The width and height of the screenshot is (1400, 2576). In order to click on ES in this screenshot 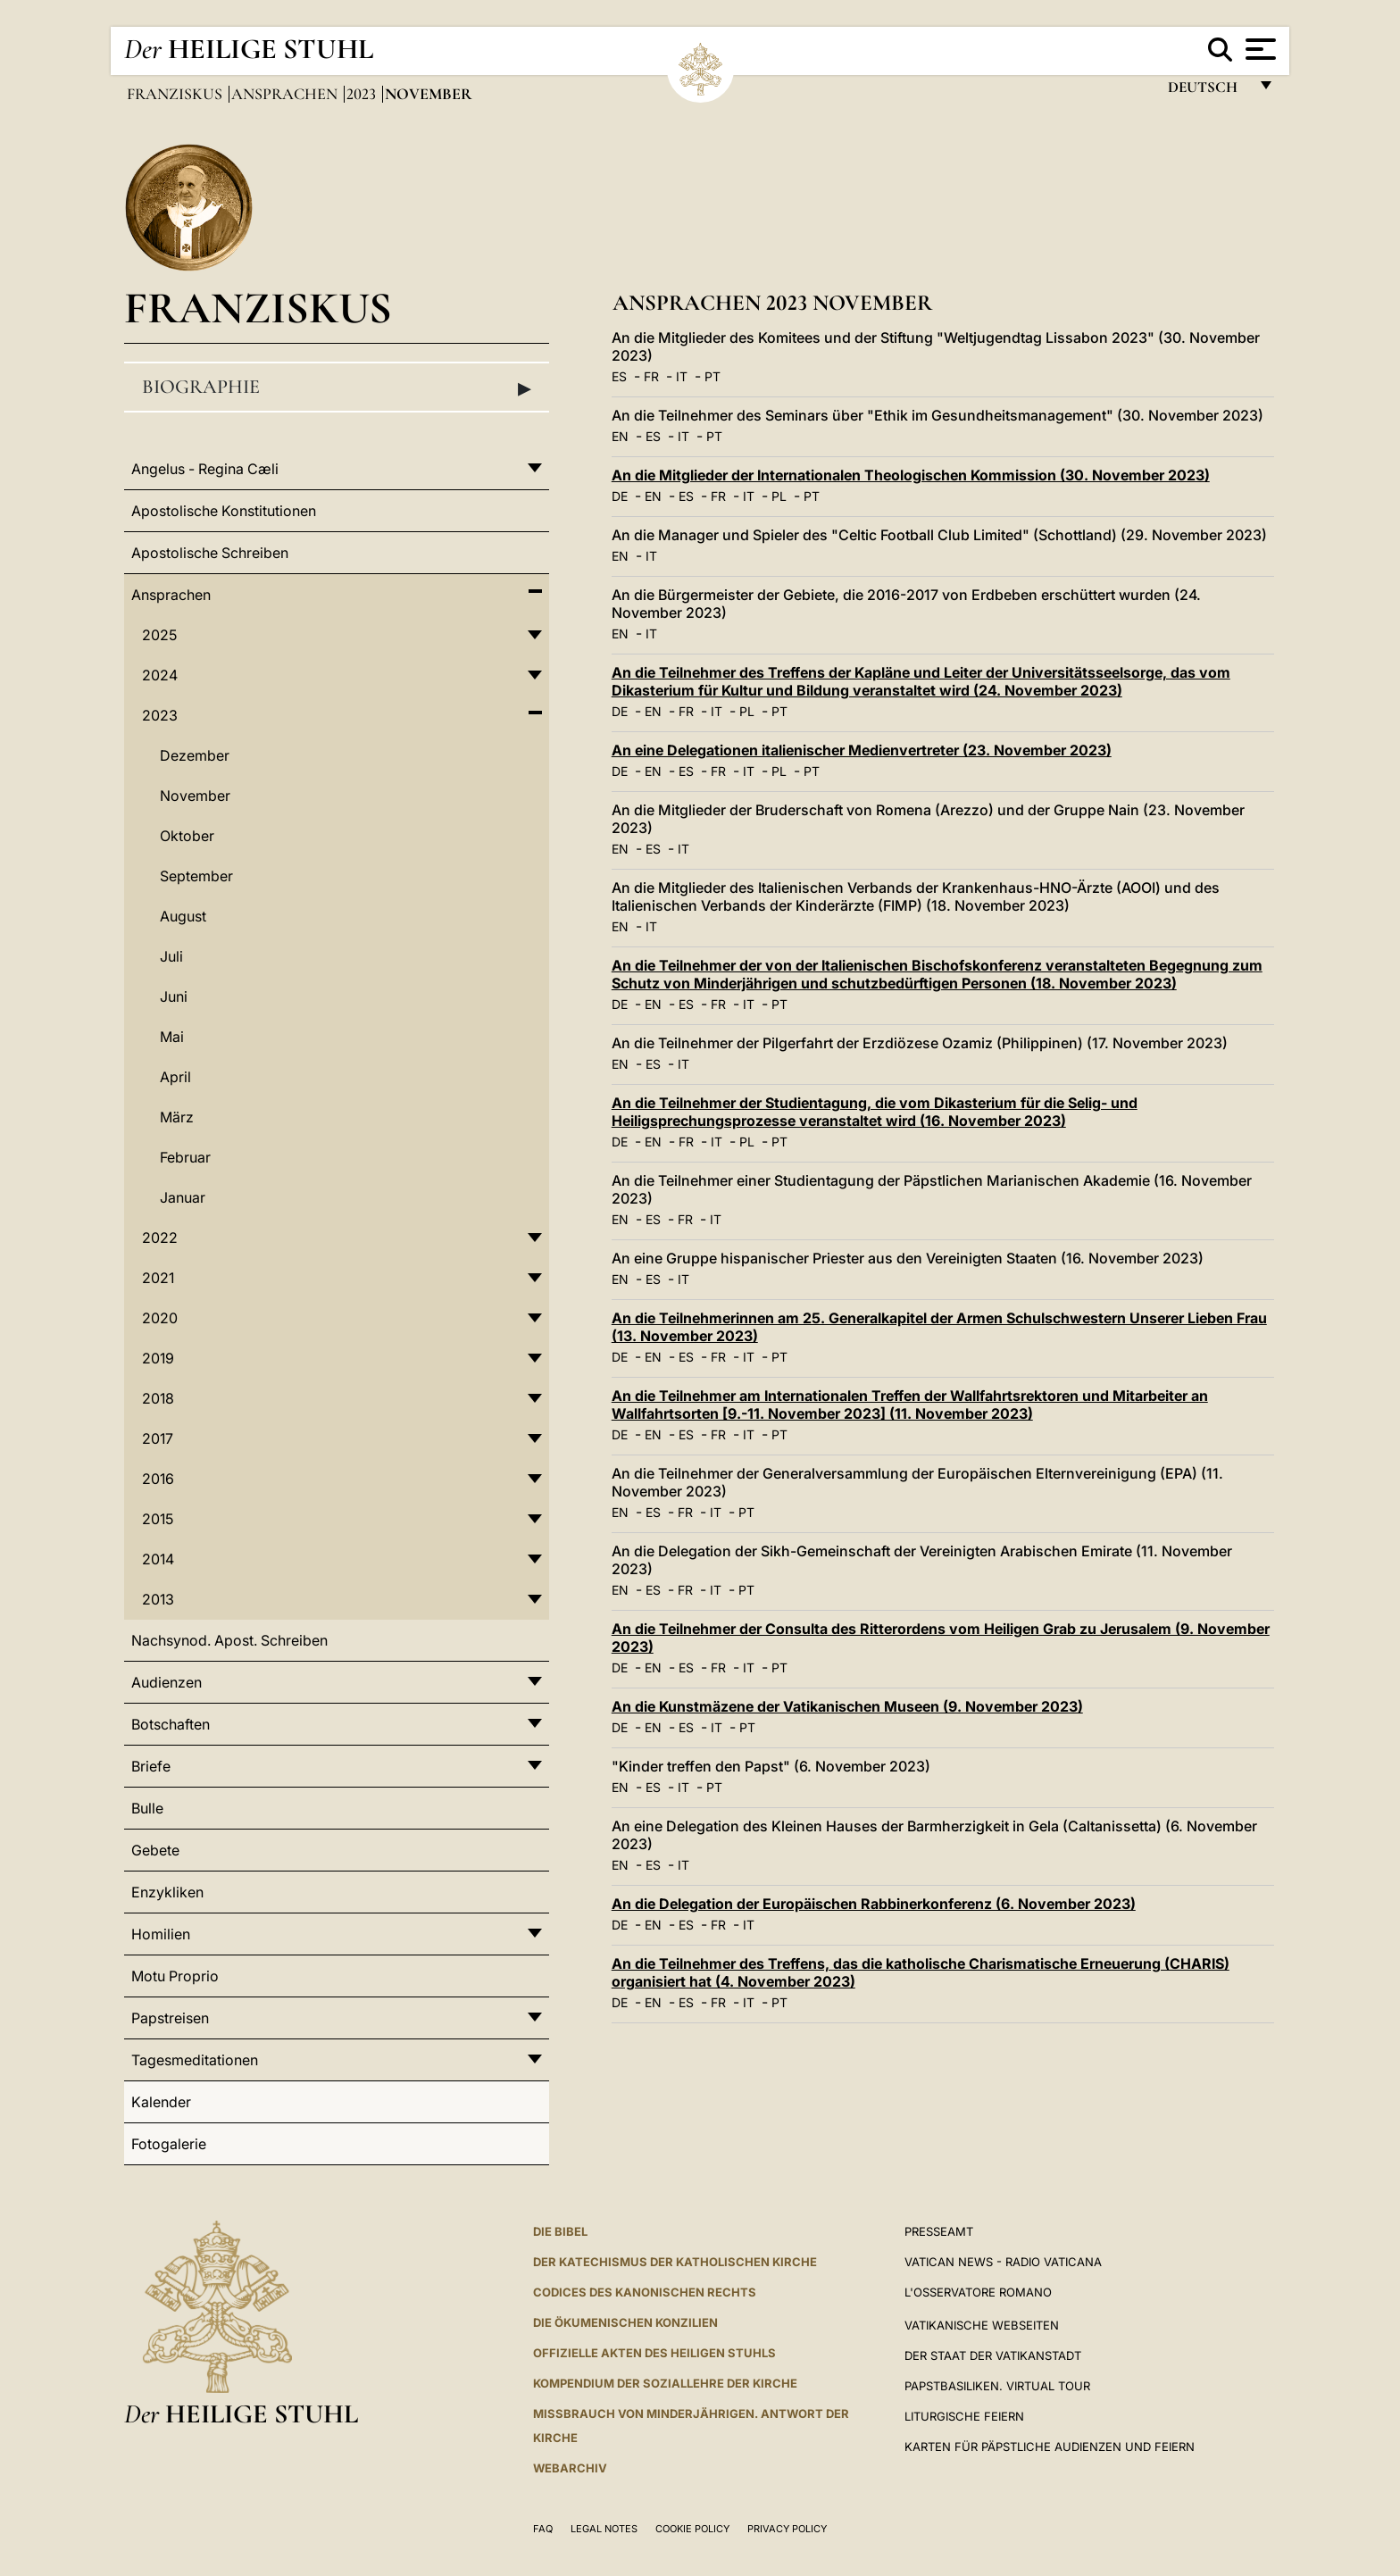, I will do `click(619, 376)`.